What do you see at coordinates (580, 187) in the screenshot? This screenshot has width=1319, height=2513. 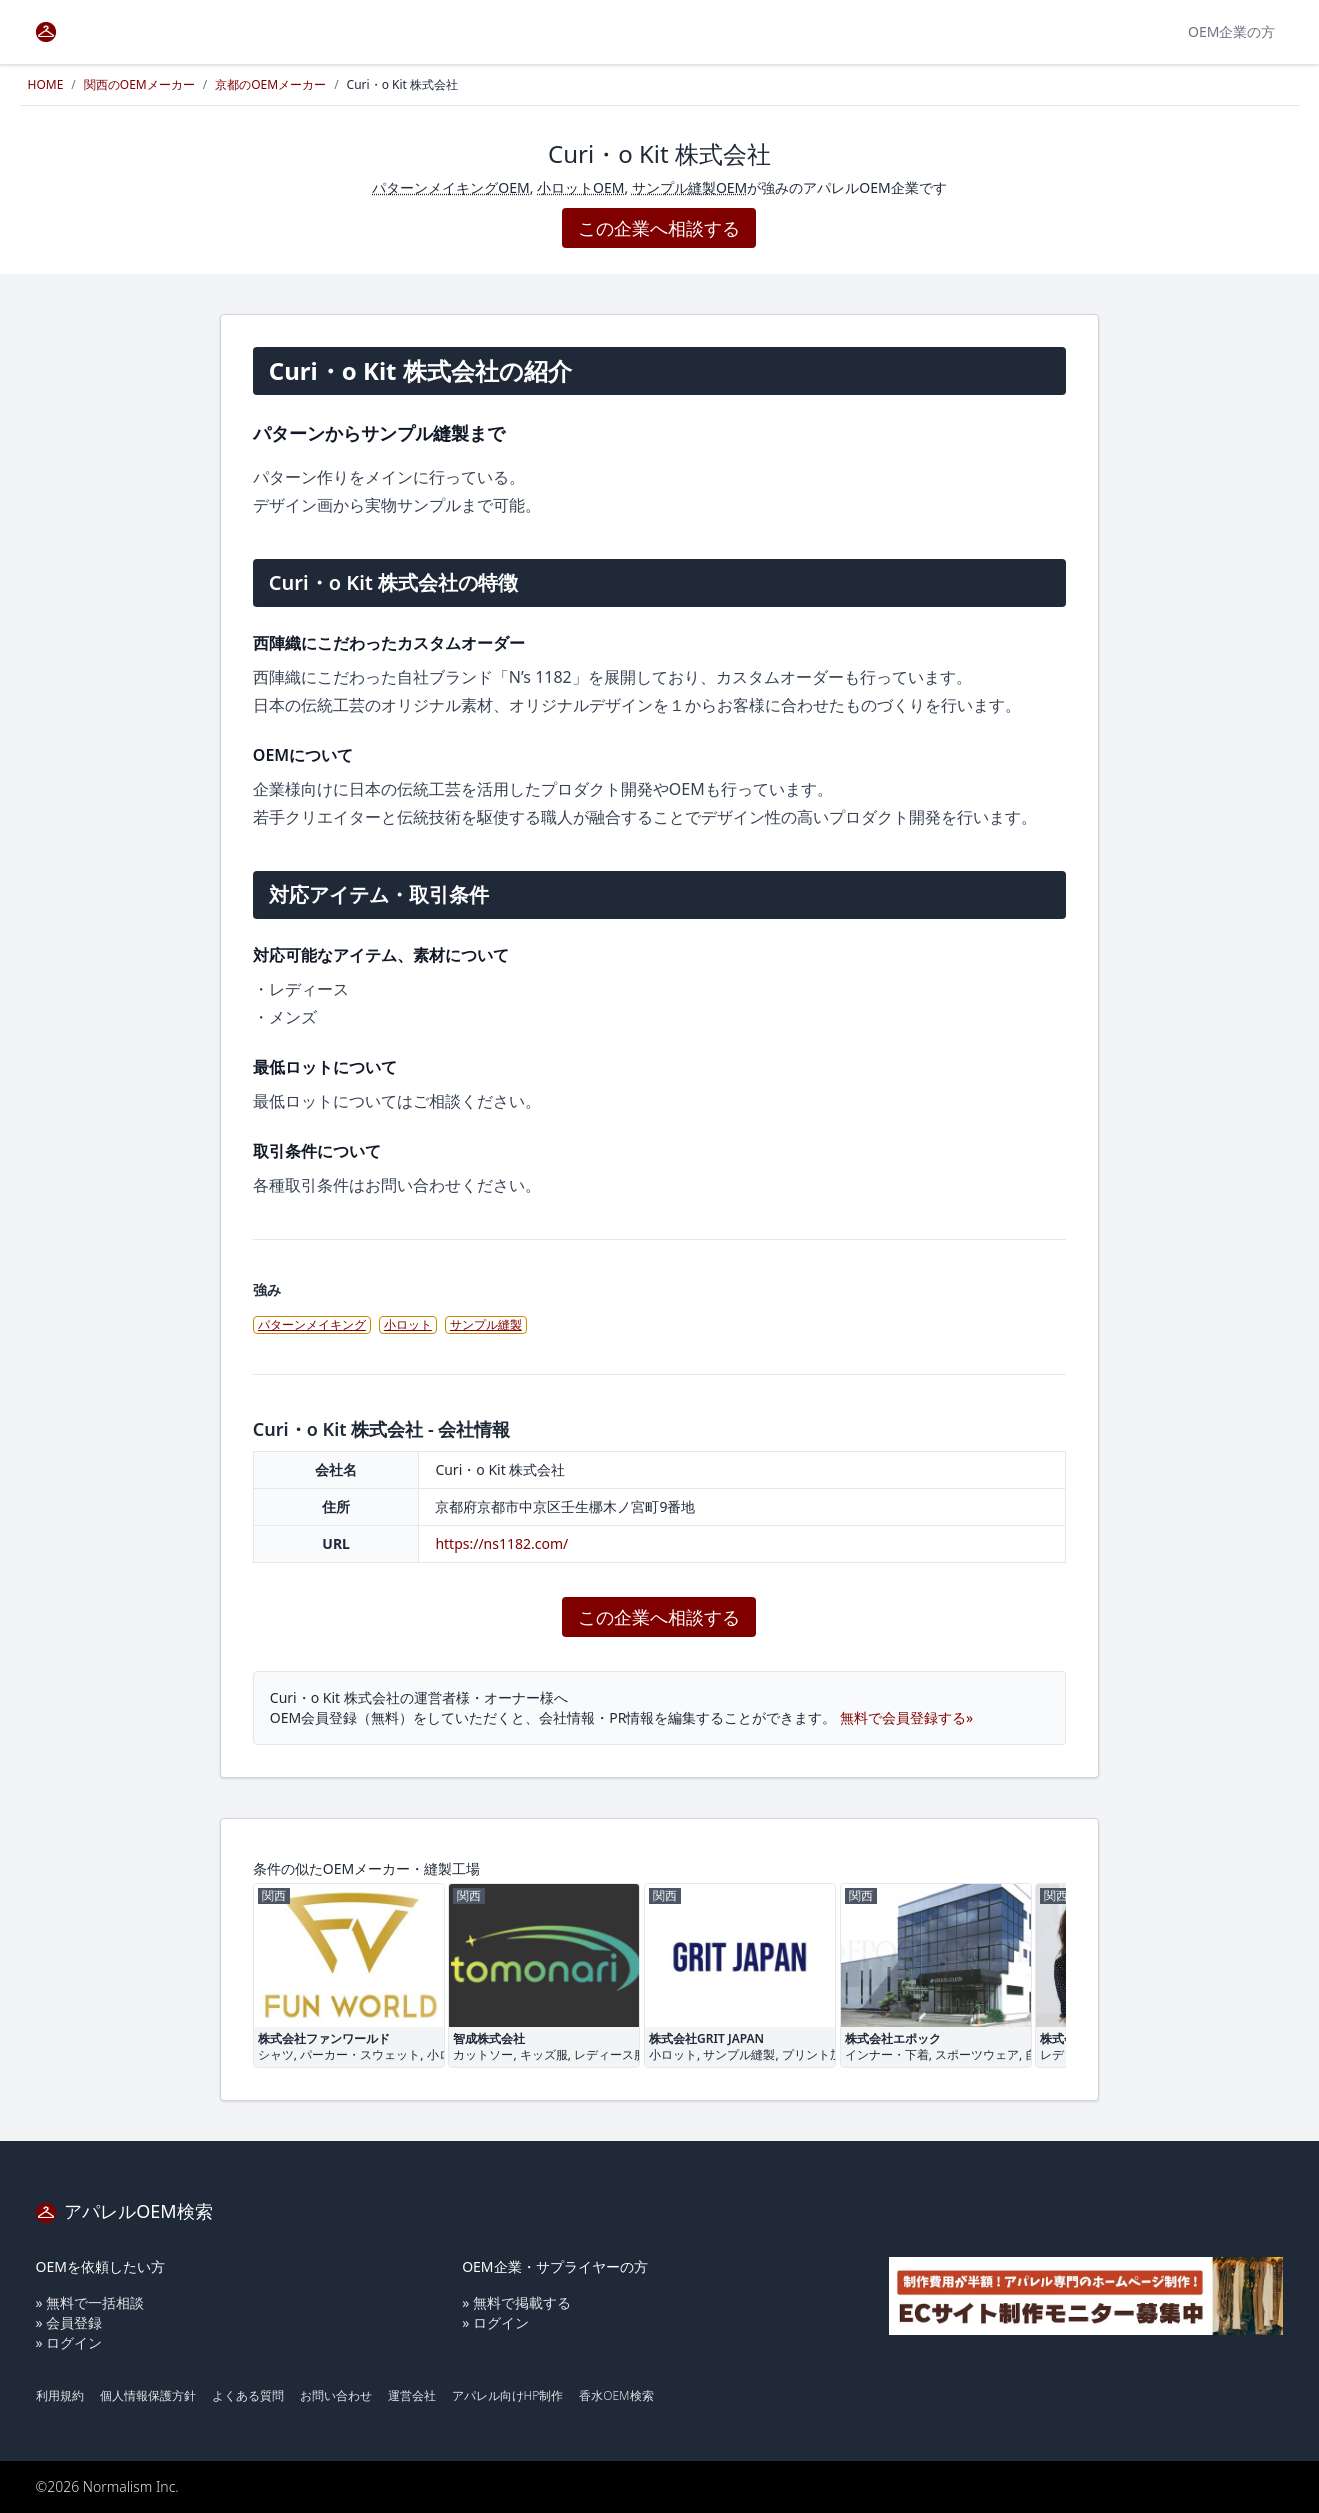 I see `小ロットOEM` at bounding box center [580, 187].